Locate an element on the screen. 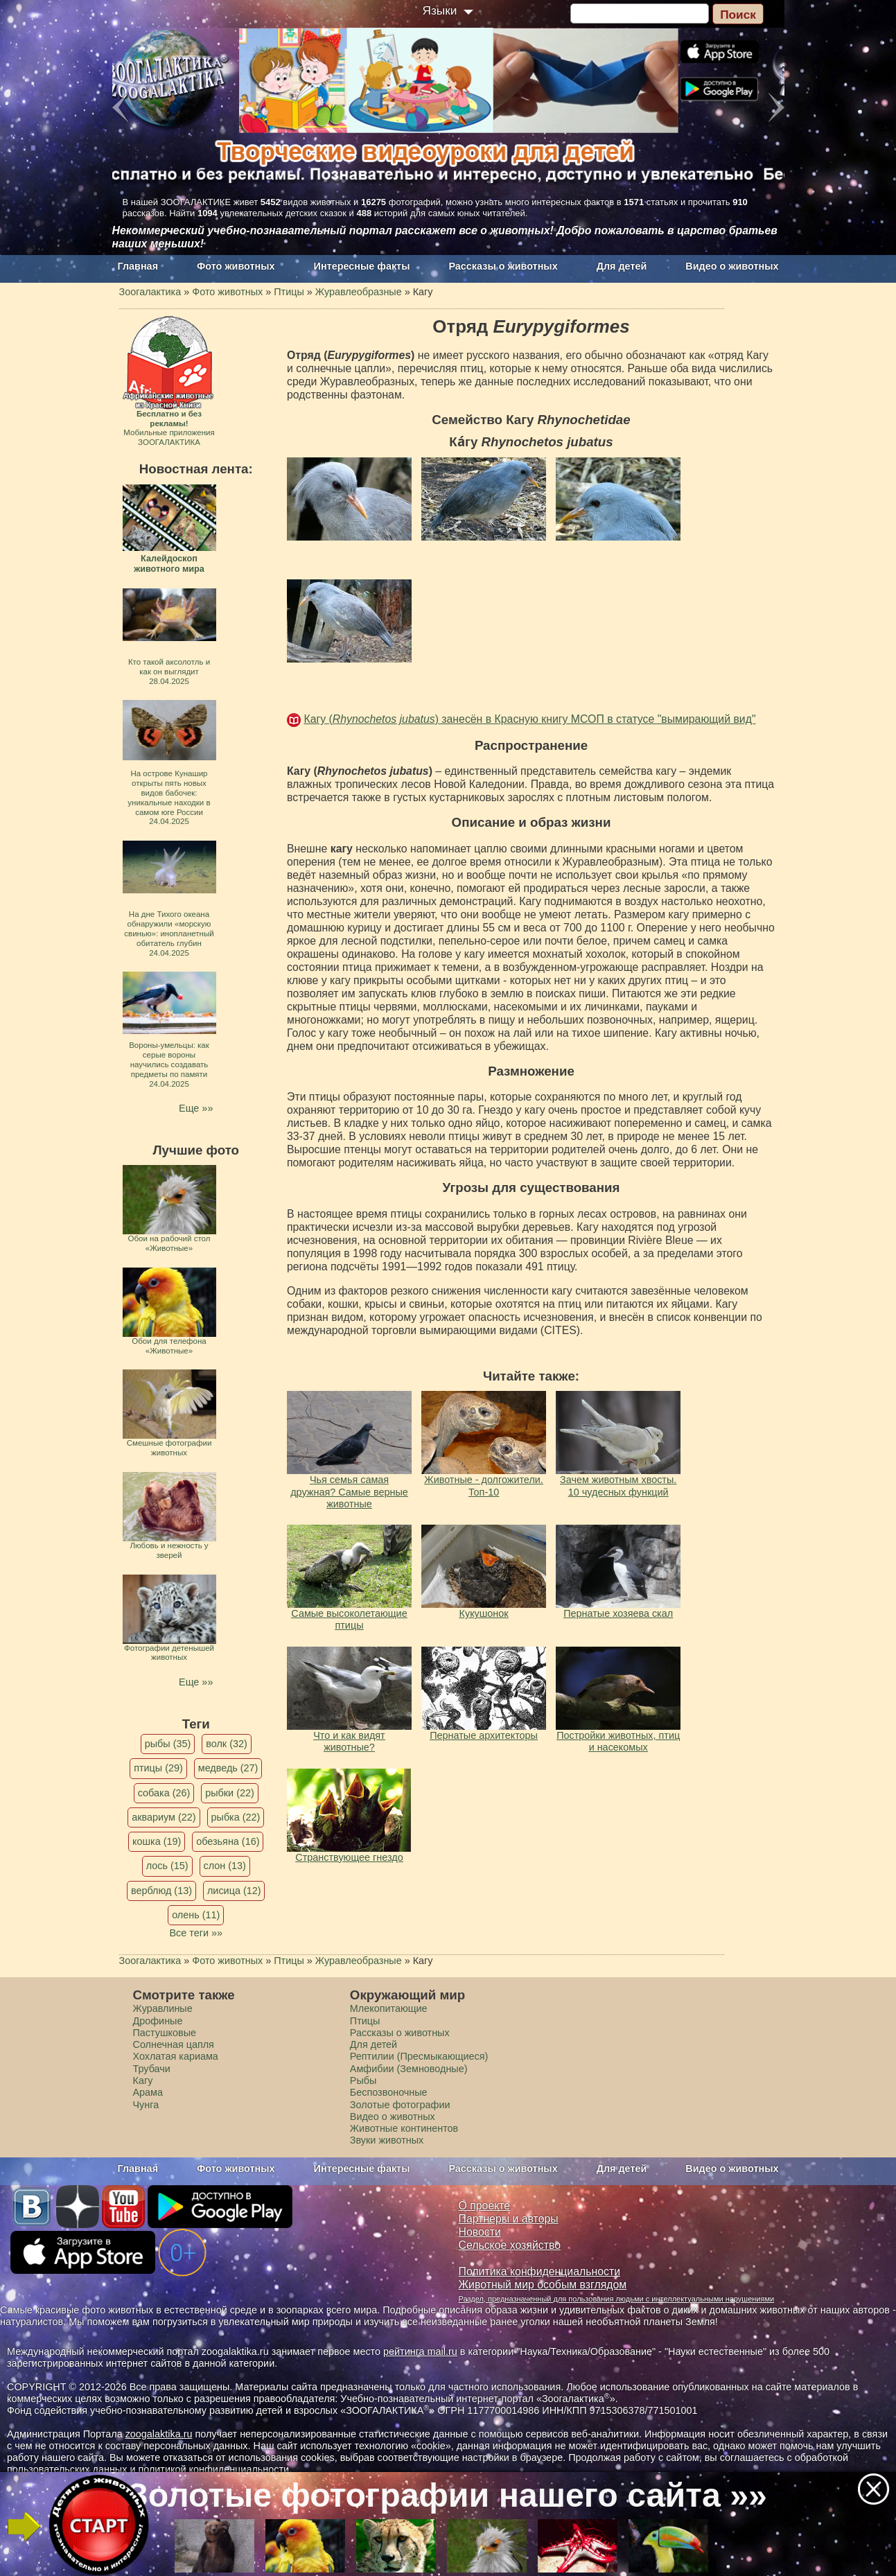 The width and height of the screenshot is (896, 2576). лисица (12) is located at coordinates (234, 1890).